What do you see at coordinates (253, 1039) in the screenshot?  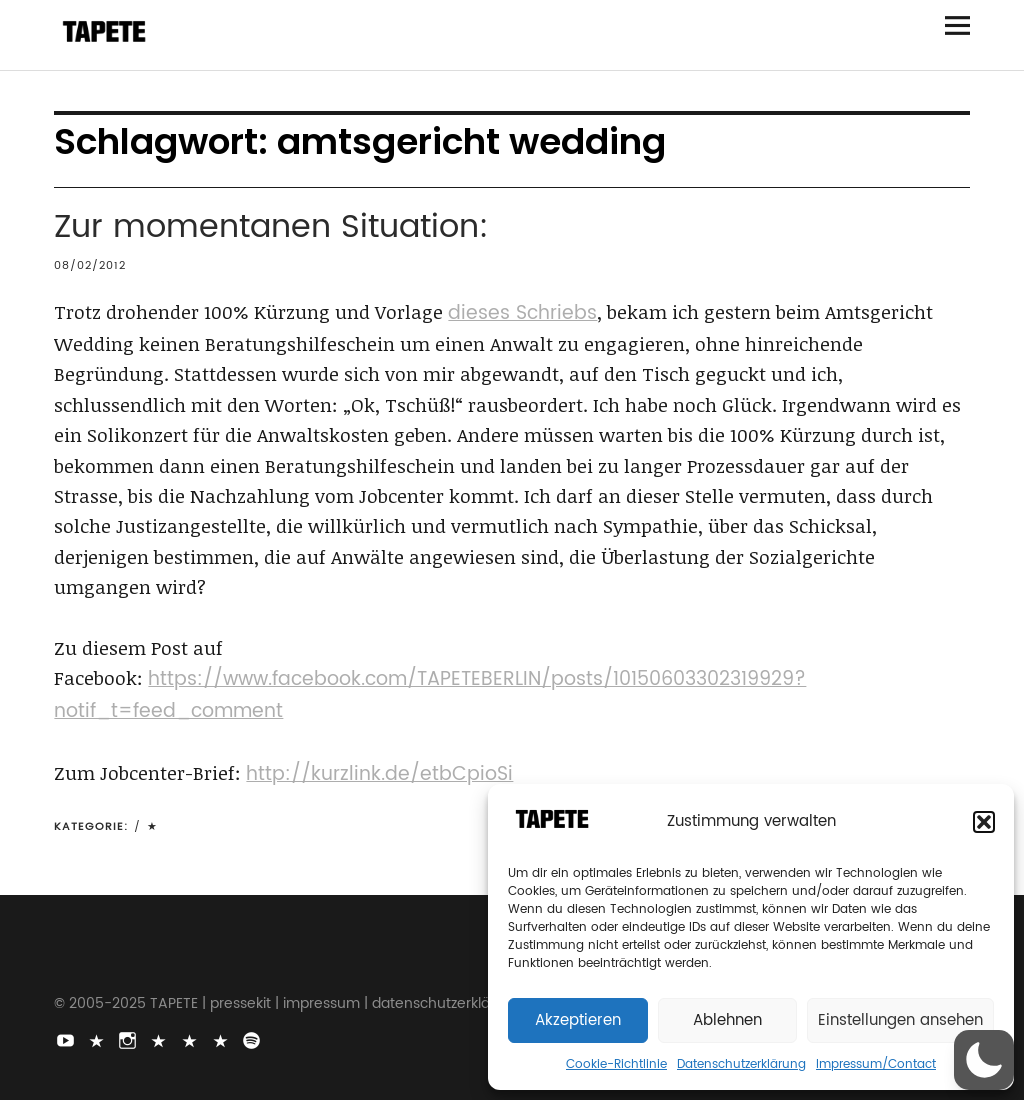 I see `Spotify` at bounding box center [253, 1039].